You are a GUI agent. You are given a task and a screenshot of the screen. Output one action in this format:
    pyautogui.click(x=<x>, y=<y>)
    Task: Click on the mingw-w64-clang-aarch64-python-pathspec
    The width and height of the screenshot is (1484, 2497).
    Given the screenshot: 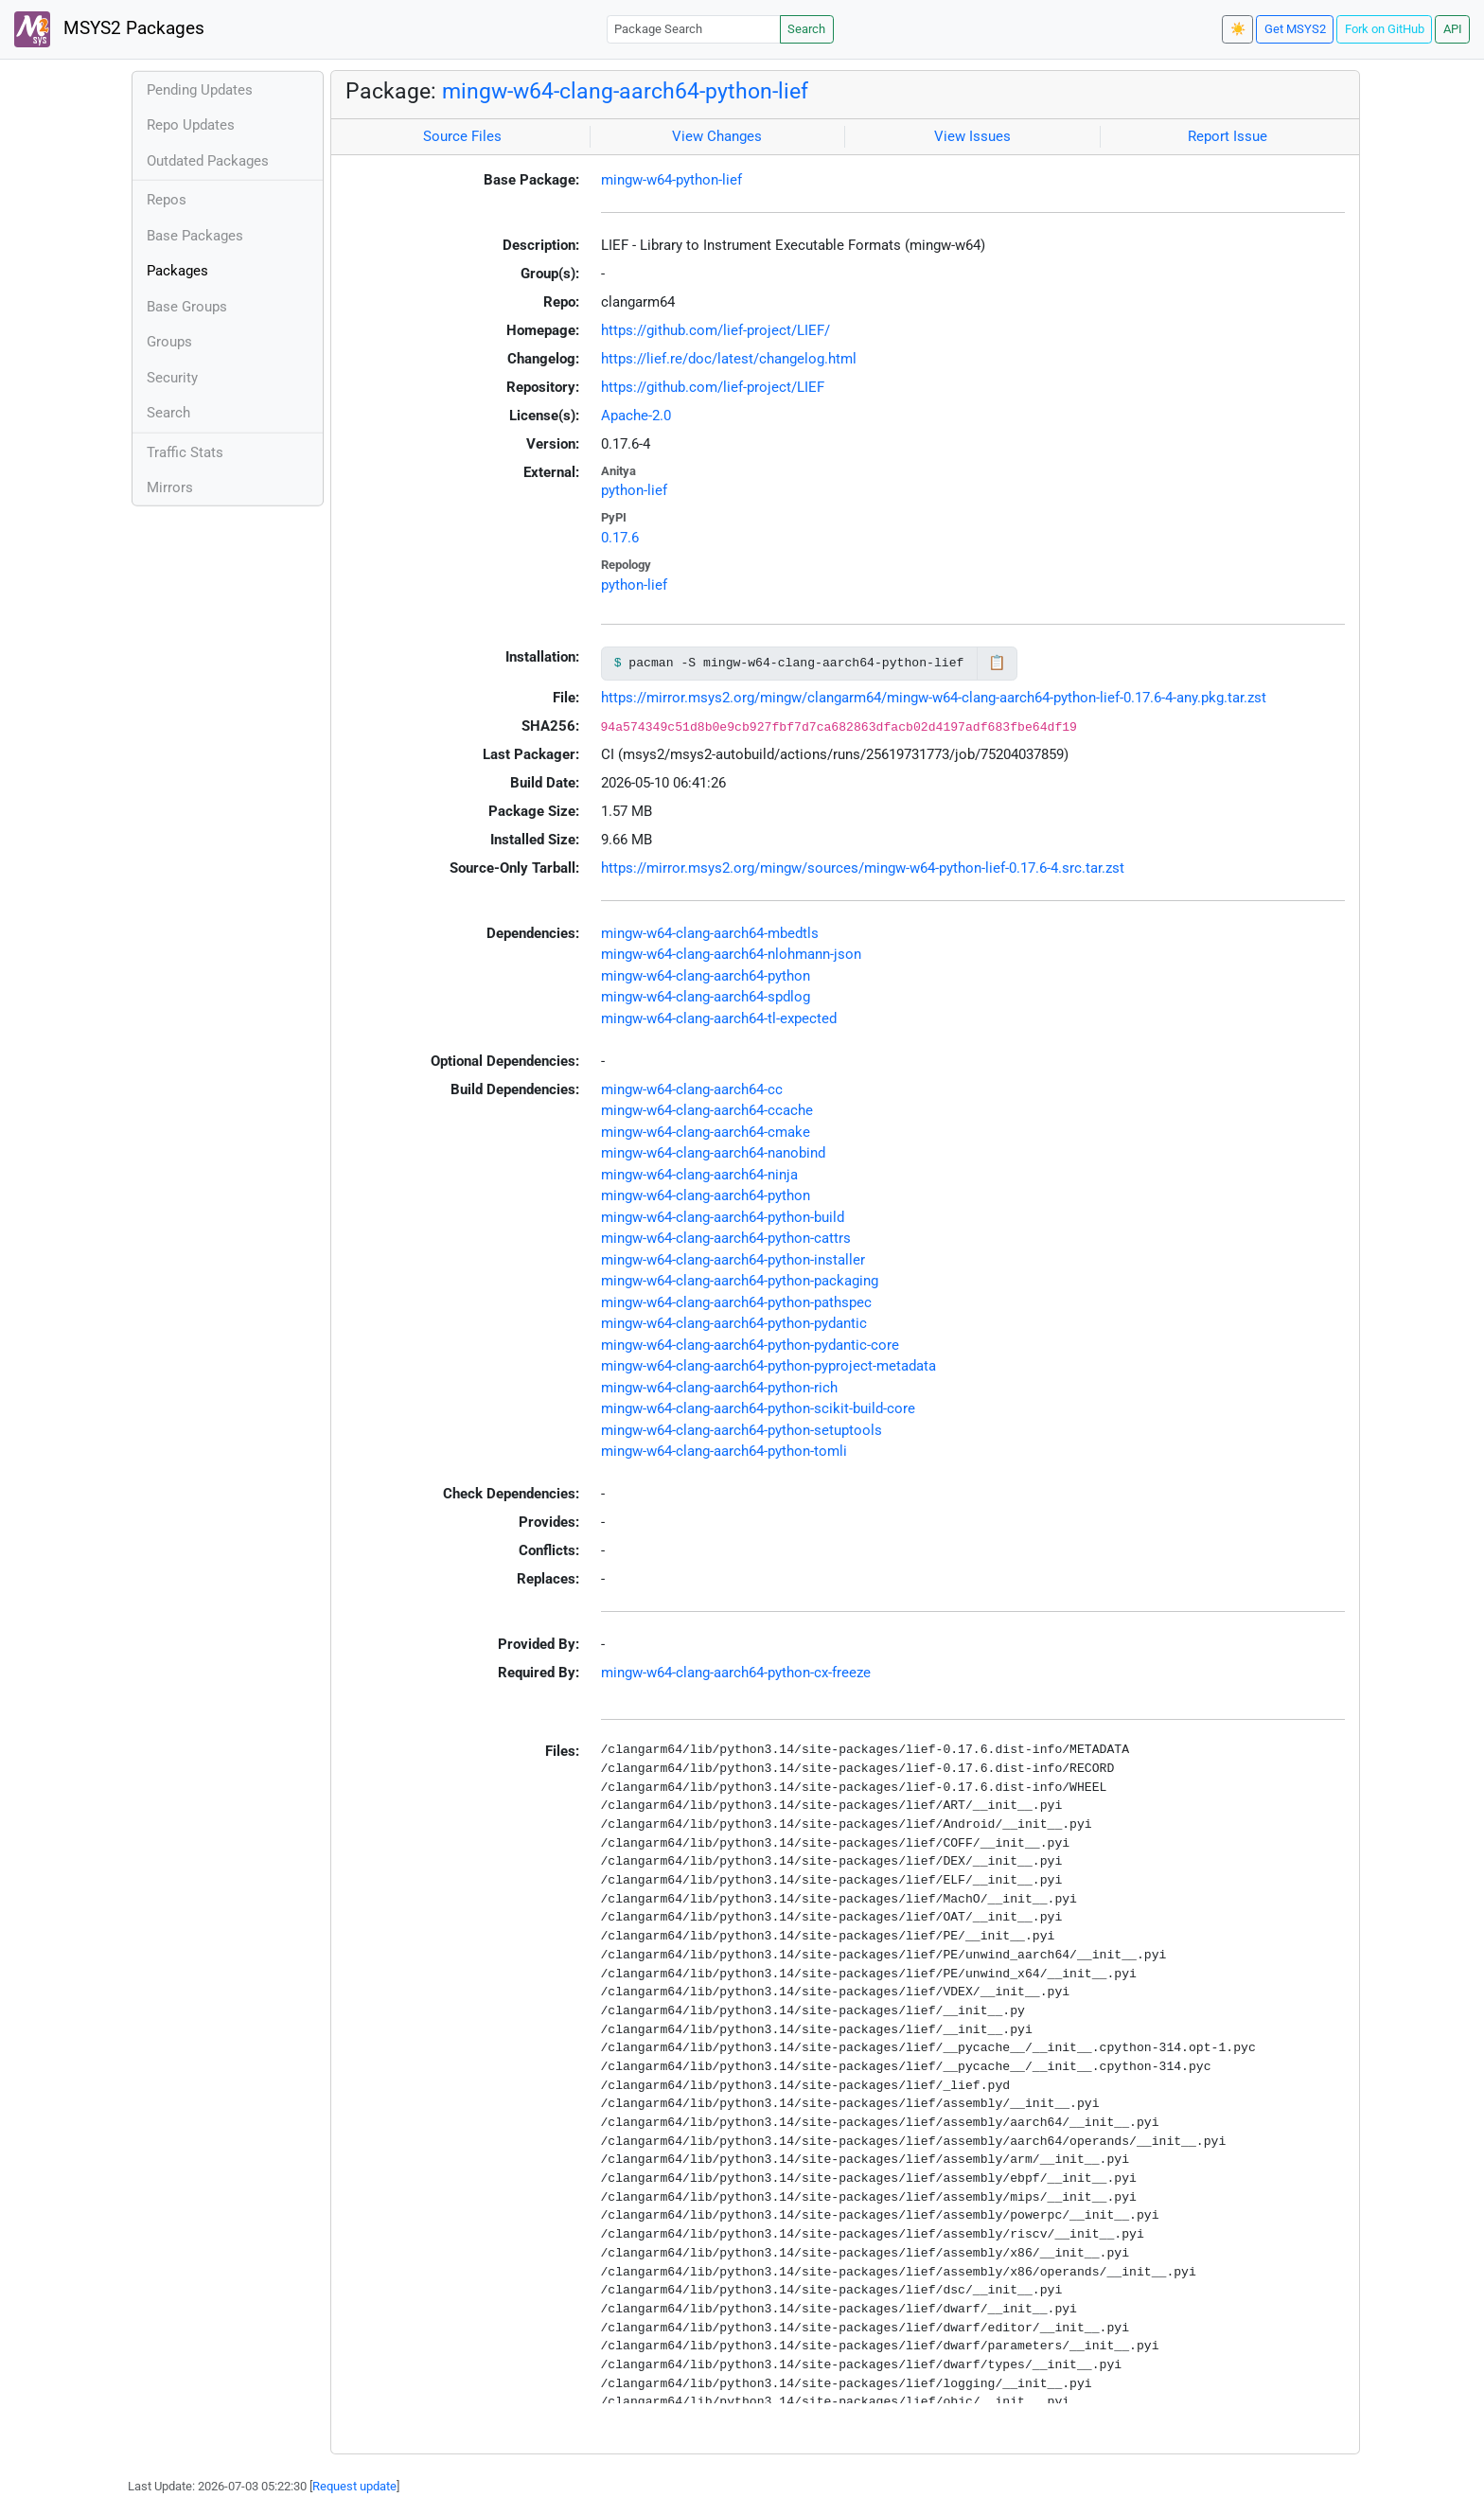 What is the action you would take?
    pyautogui.click(x=736, y=1302)
    